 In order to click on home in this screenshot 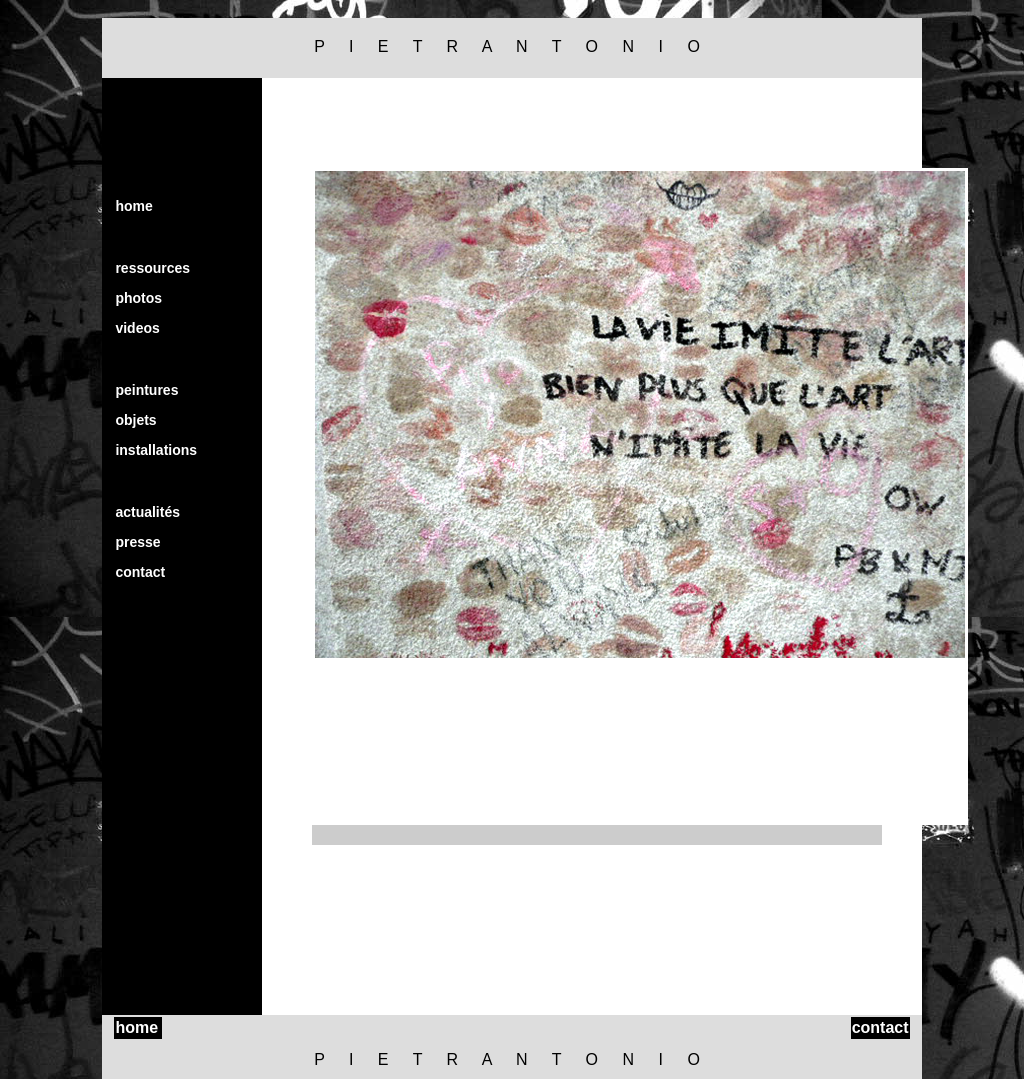, I will do `click(133, 206)`.